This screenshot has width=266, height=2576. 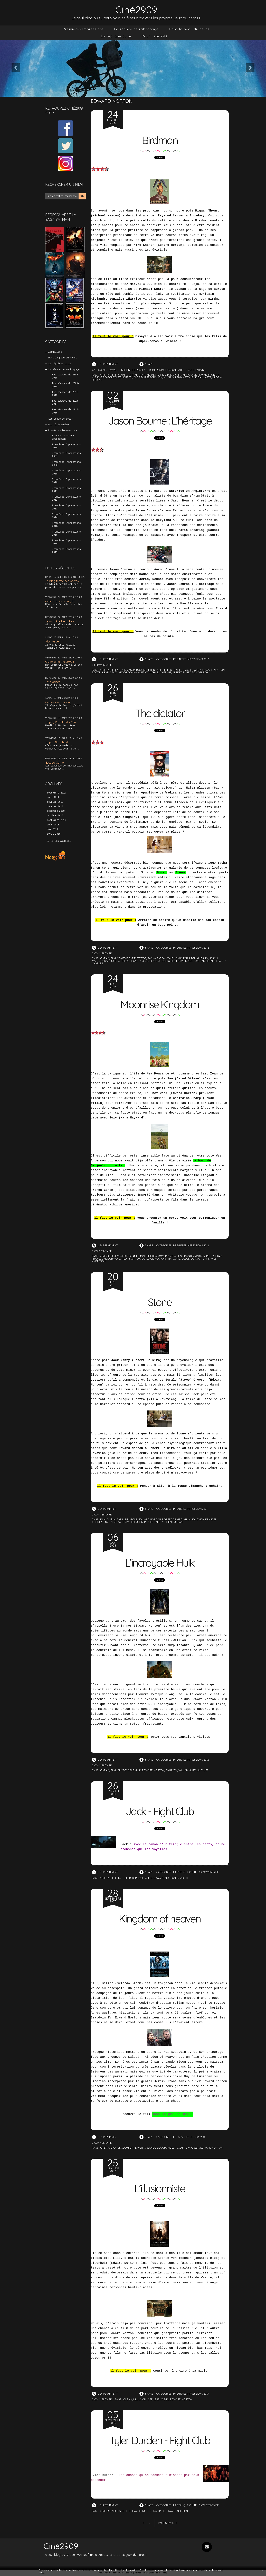 What do you see at coordinates (54, 762) in the screenshot?
I see `Escape Game` at bounding box center [54, 762].